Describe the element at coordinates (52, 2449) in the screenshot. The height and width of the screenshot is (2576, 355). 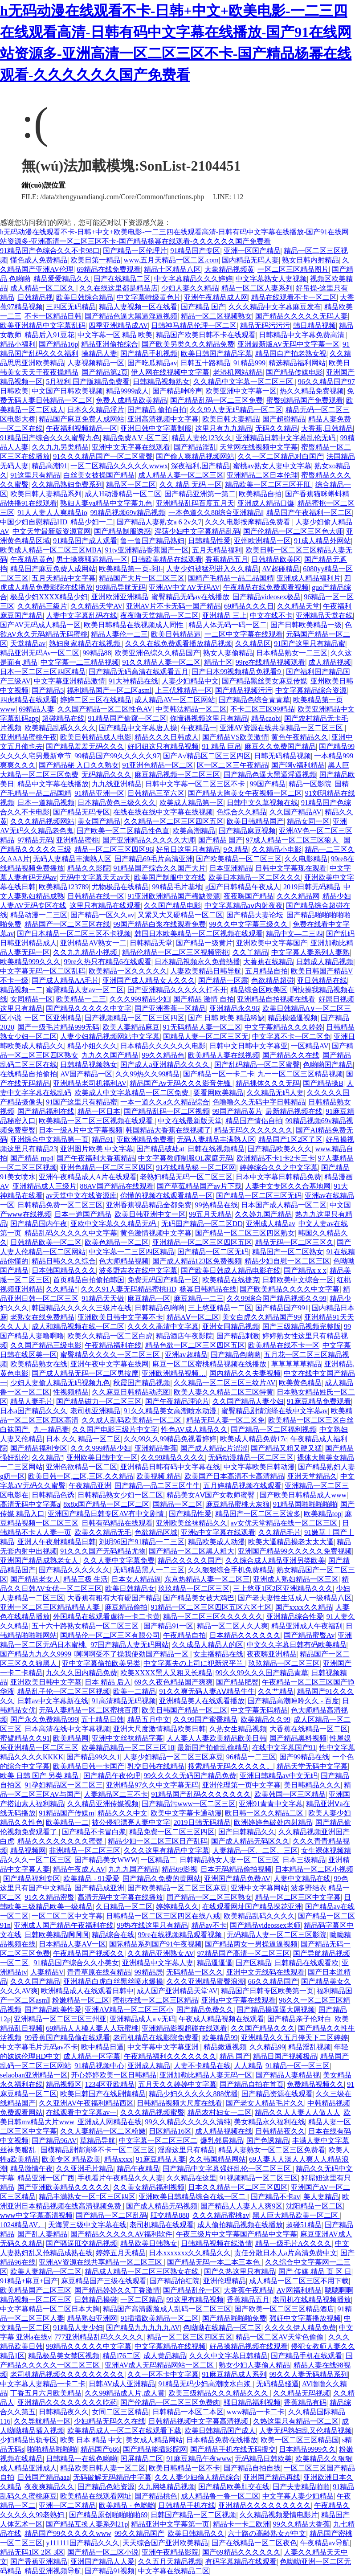
I see `啪啪精品啪啪啪` at that location.